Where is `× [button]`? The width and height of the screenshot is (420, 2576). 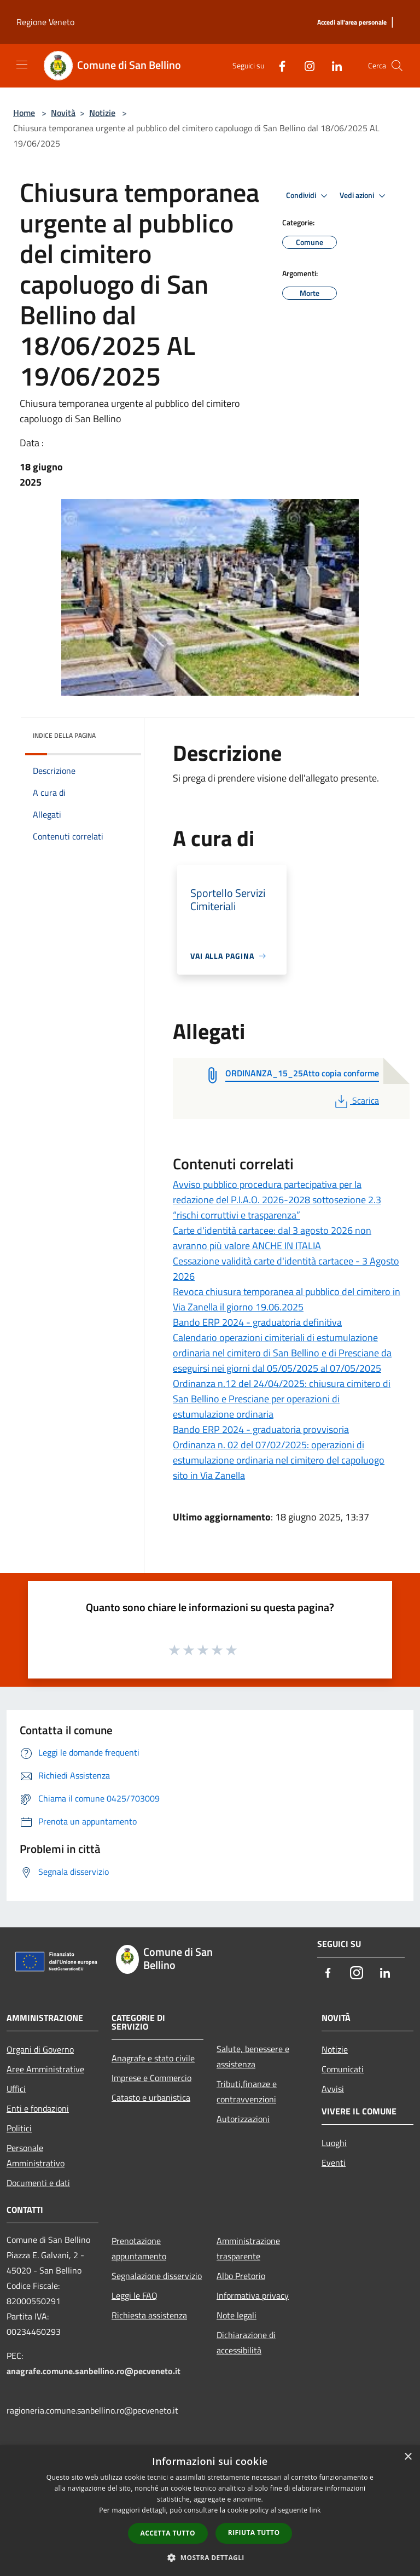 × [button] is located at coordinates (408, 2457).